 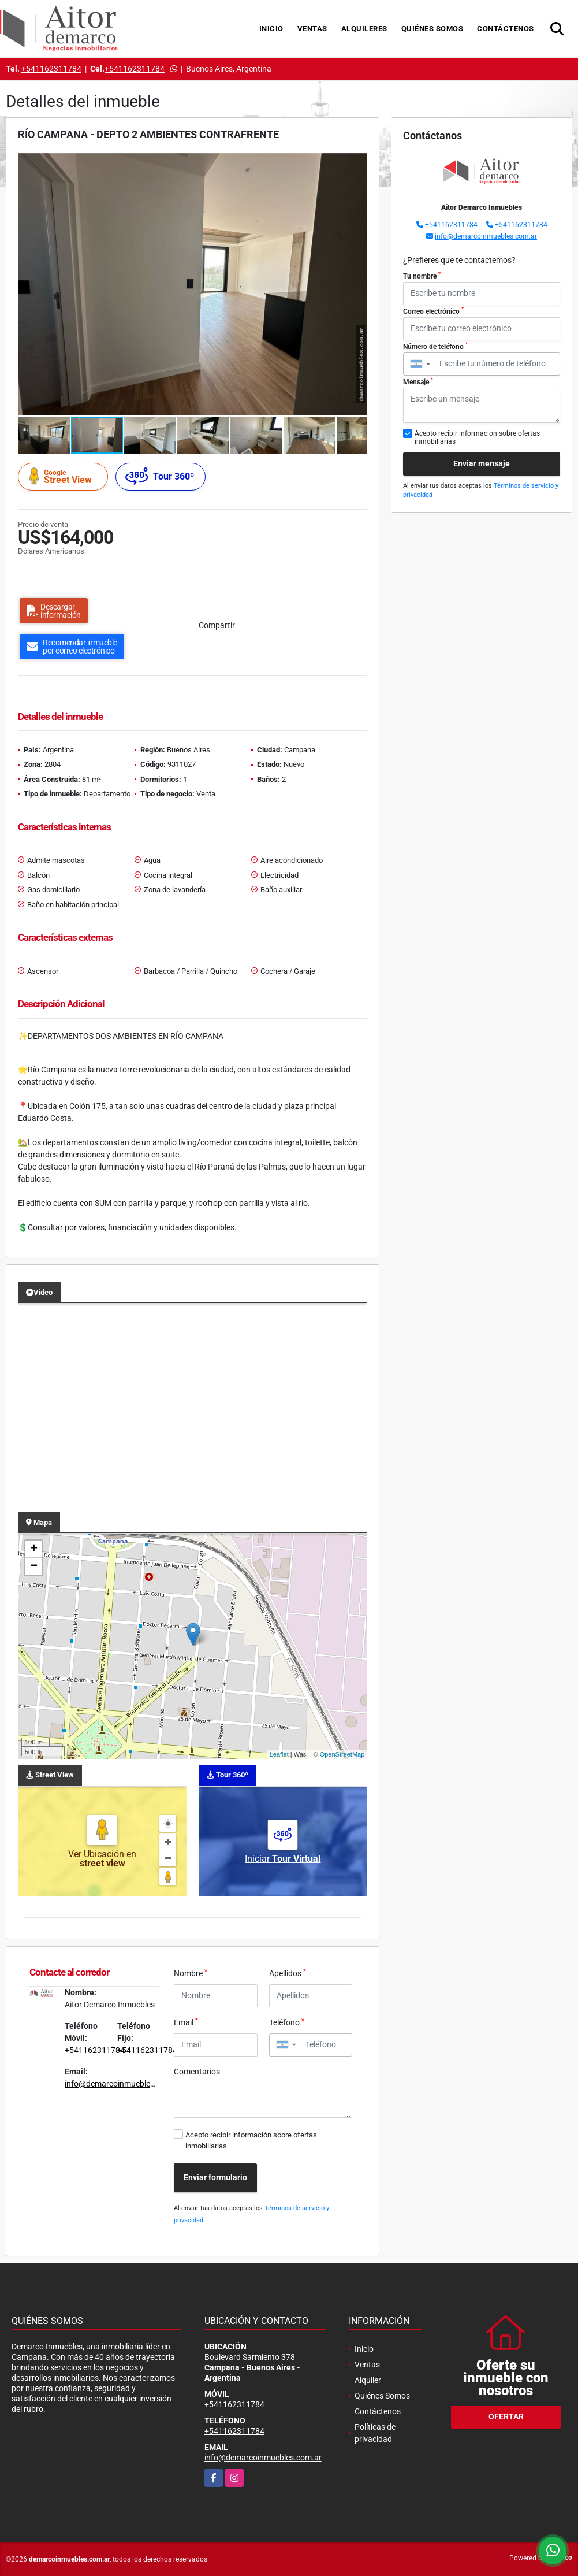 I want to click on info@demarcoinmuebles.com.ar, so click(x=123, y=2083).